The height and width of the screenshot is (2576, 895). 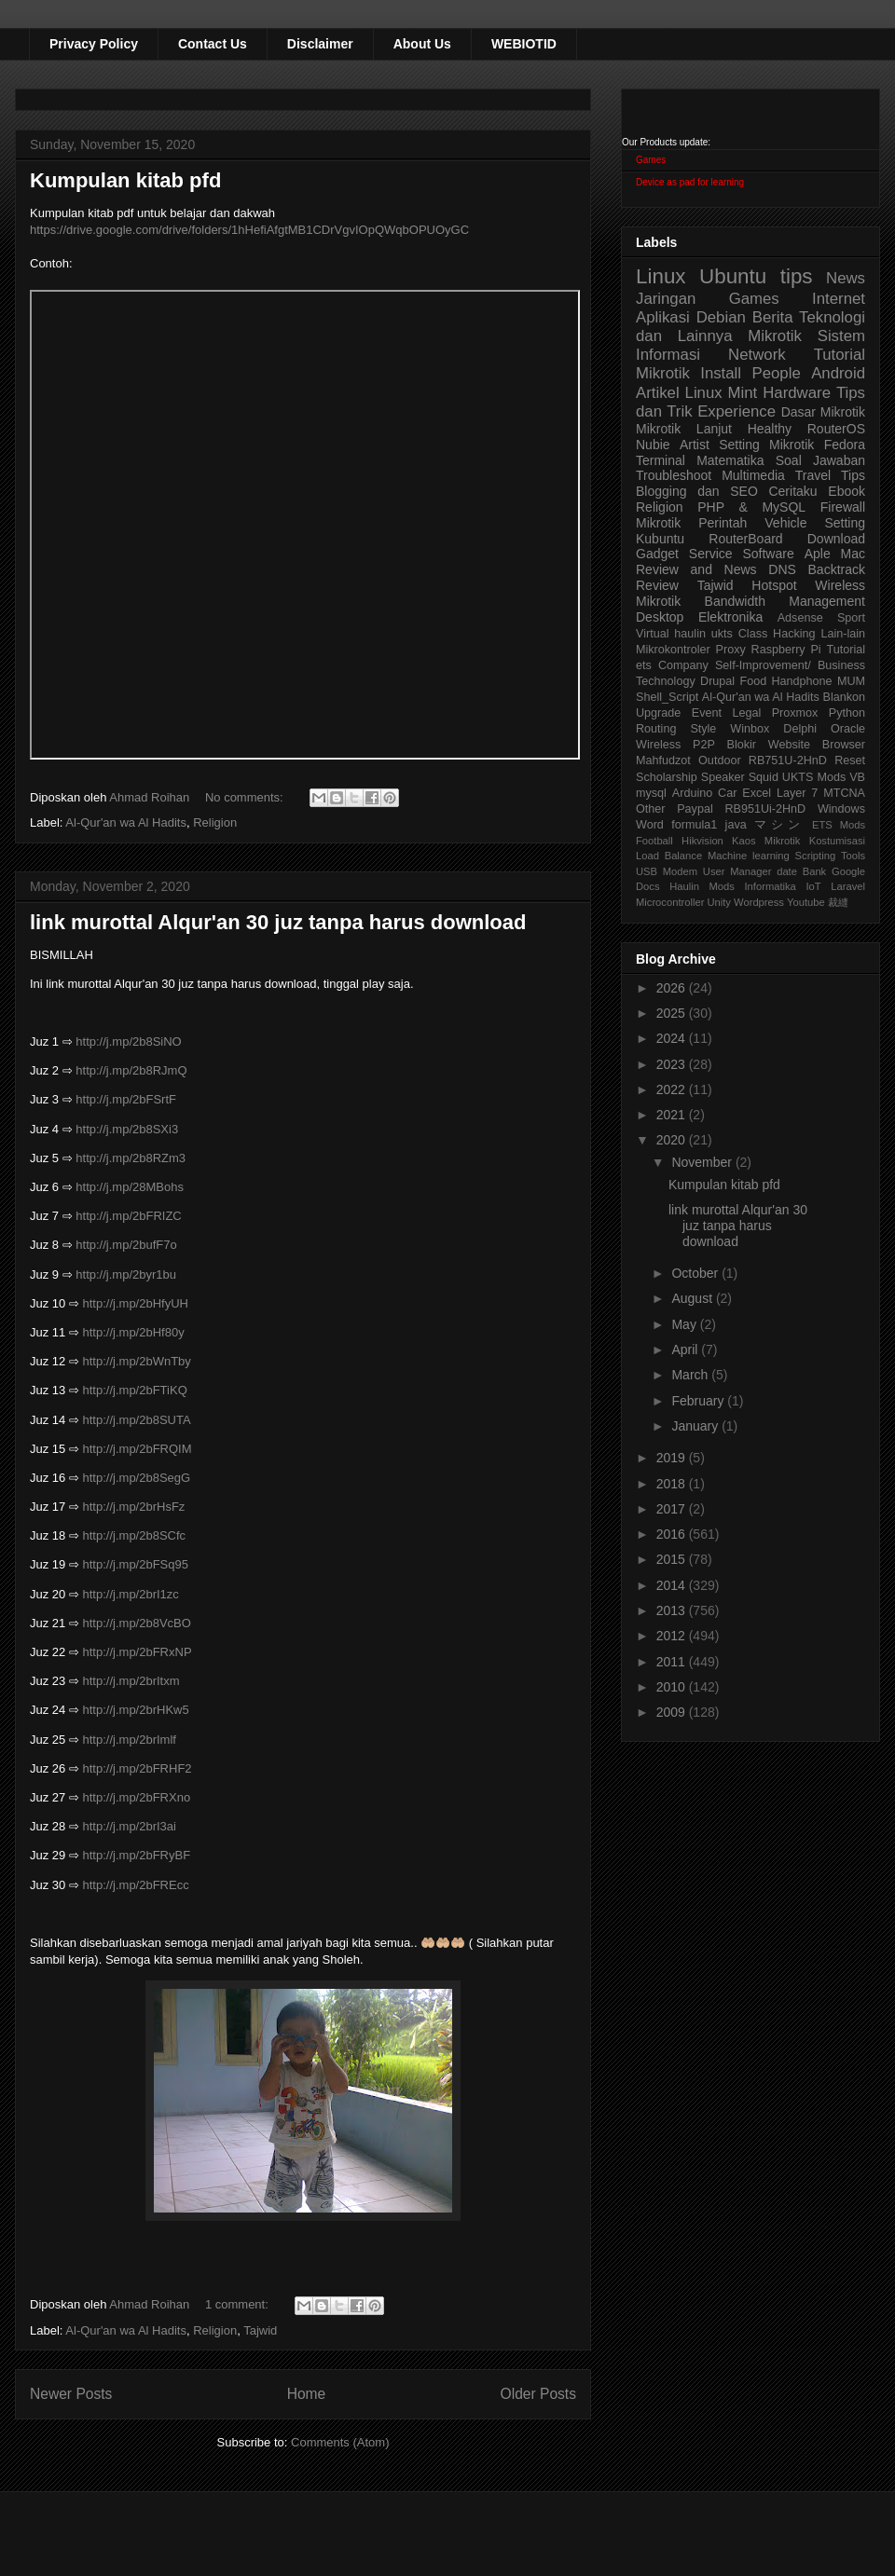 What do you see at coordinates (753, 633) in the screenshot?
I see `Class` at bounding box center [753, 633].